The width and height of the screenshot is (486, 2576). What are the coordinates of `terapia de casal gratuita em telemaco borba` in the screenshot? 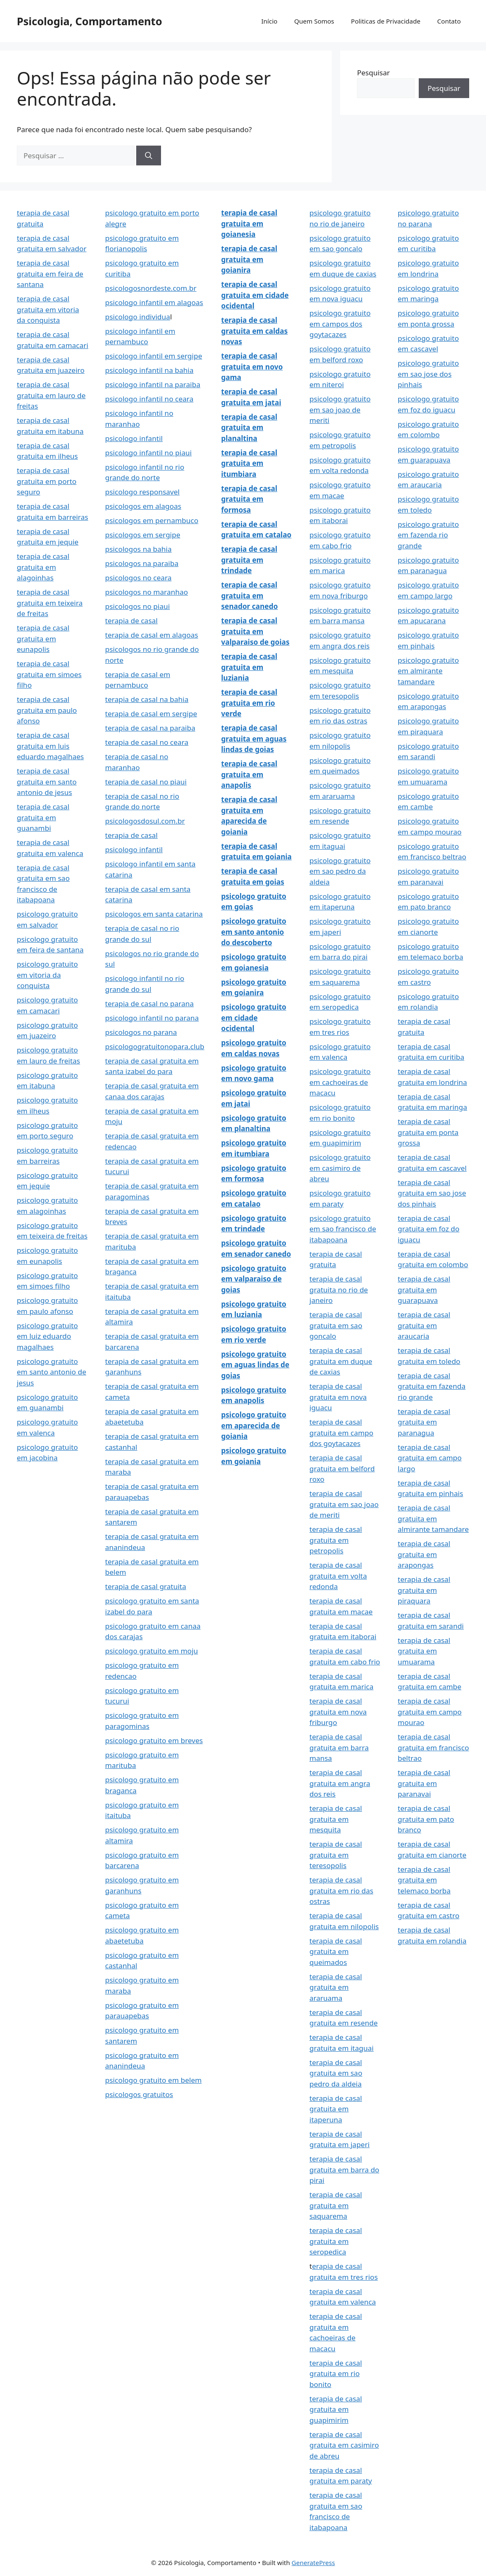 It's located at (424, 1879).